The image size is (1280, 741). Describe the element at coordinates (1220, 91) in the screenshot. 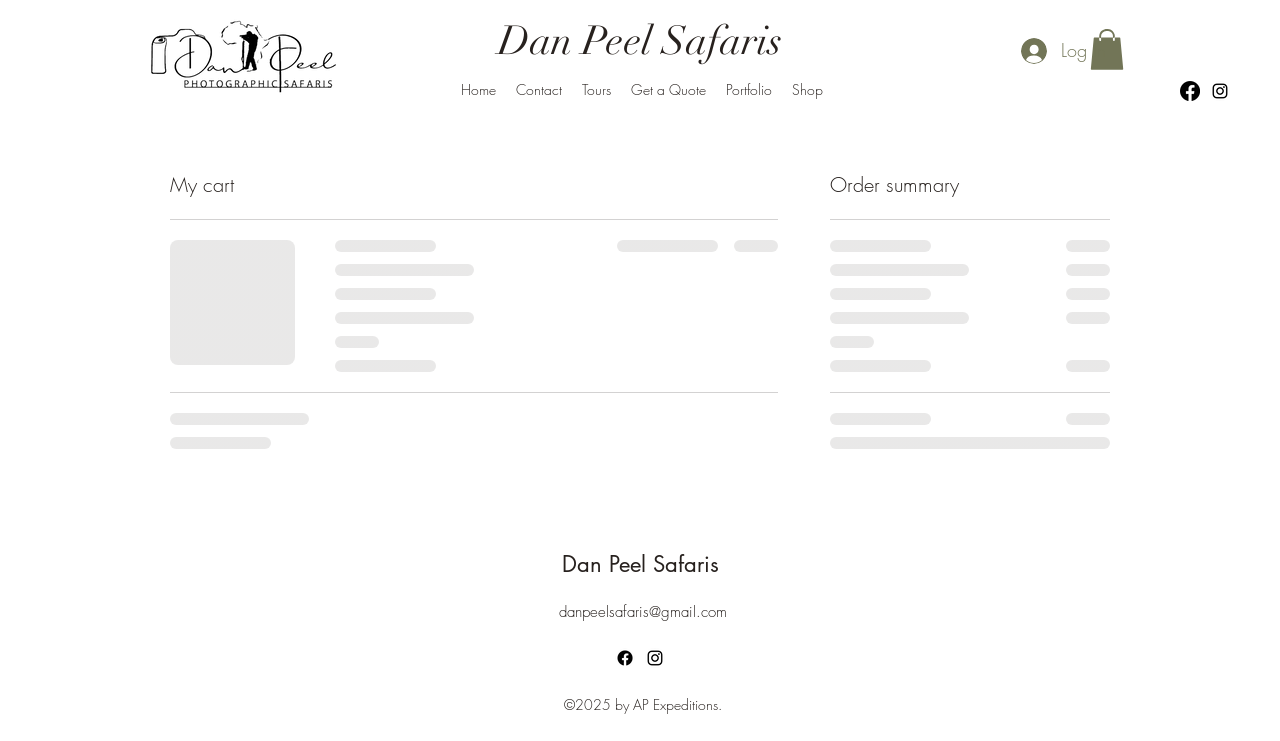

I see `[alt.text.label.Instagram]` at that location.